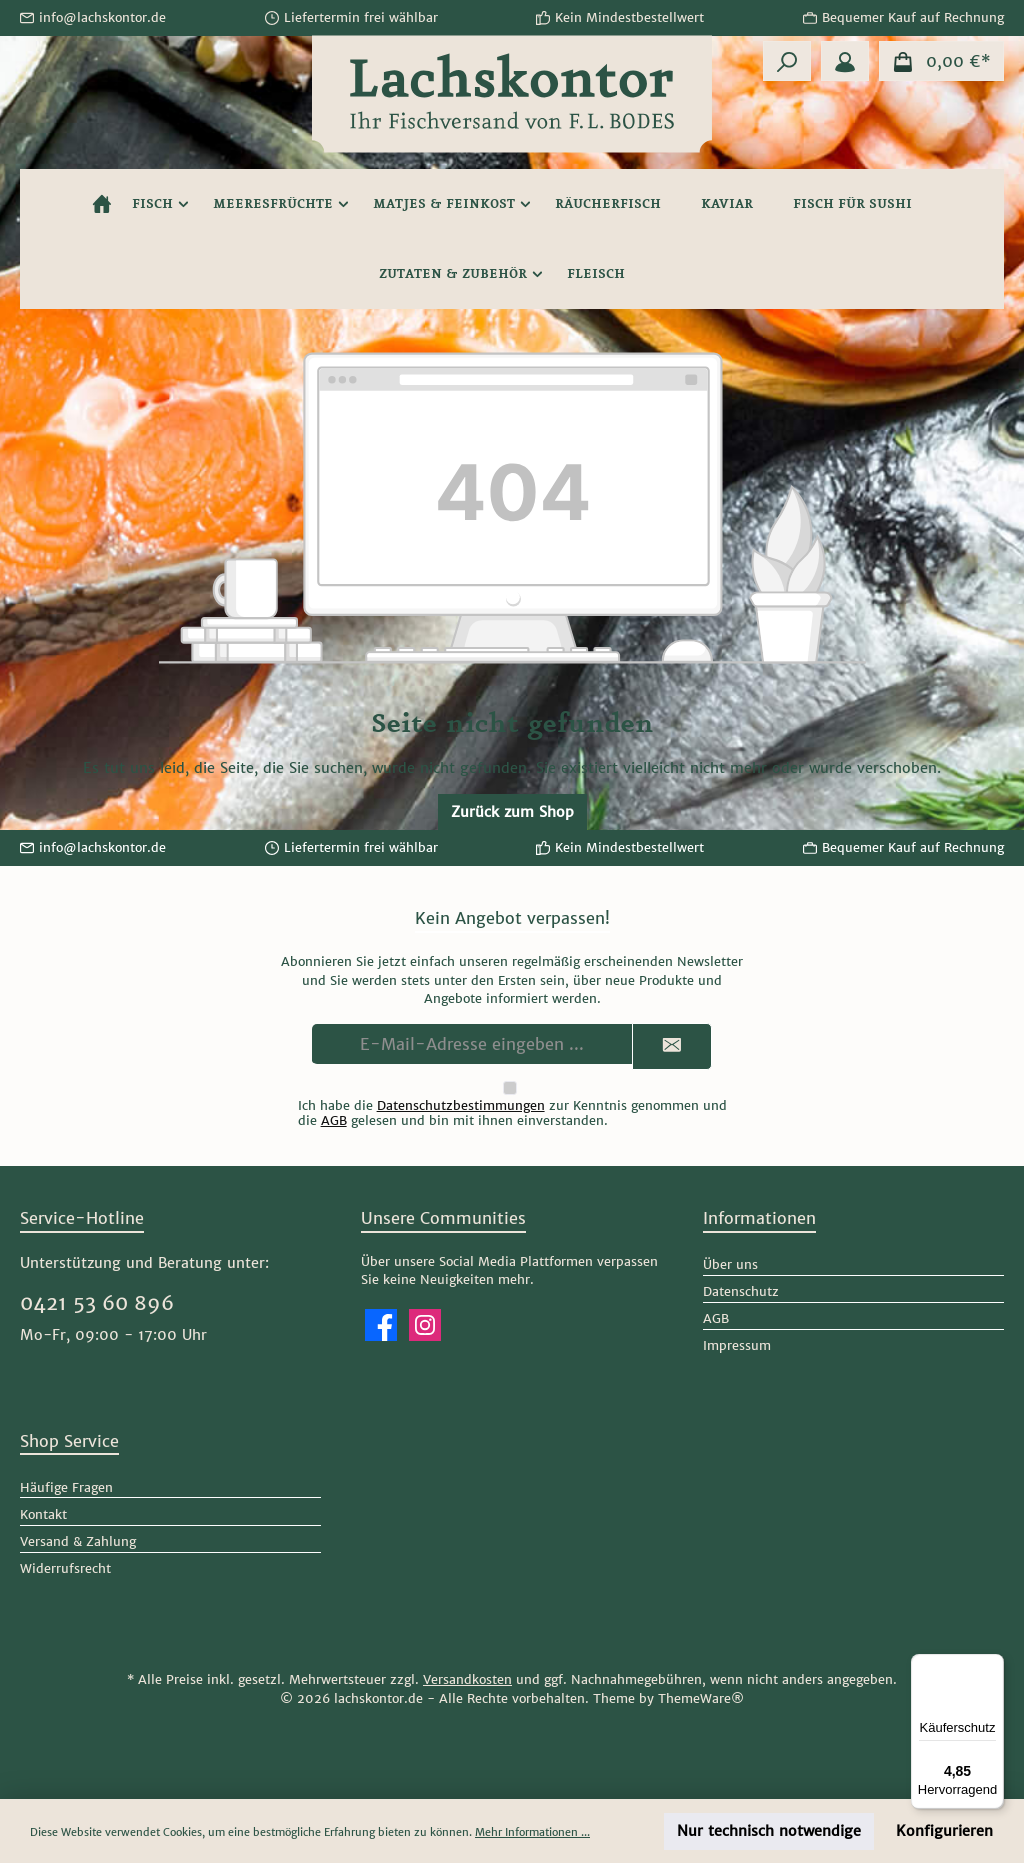  What do you see at coordinates (730, 1264) in the screenshot?
I see `Über uns` at bounding box center [730, 1264].